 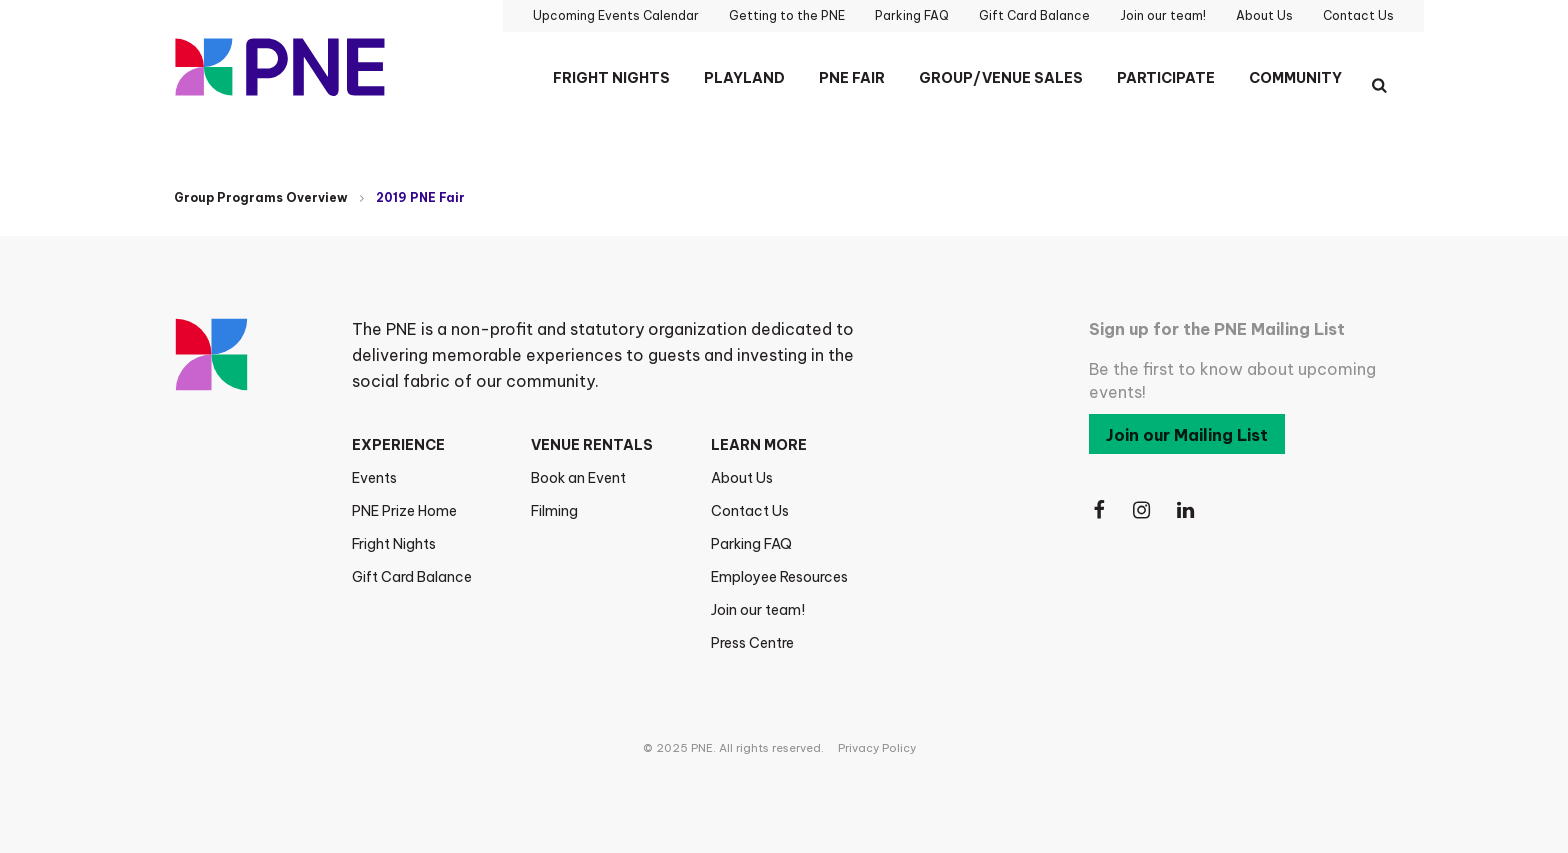 I want to click on [Follow Us on Instagram], so click(x=1143, y=510).